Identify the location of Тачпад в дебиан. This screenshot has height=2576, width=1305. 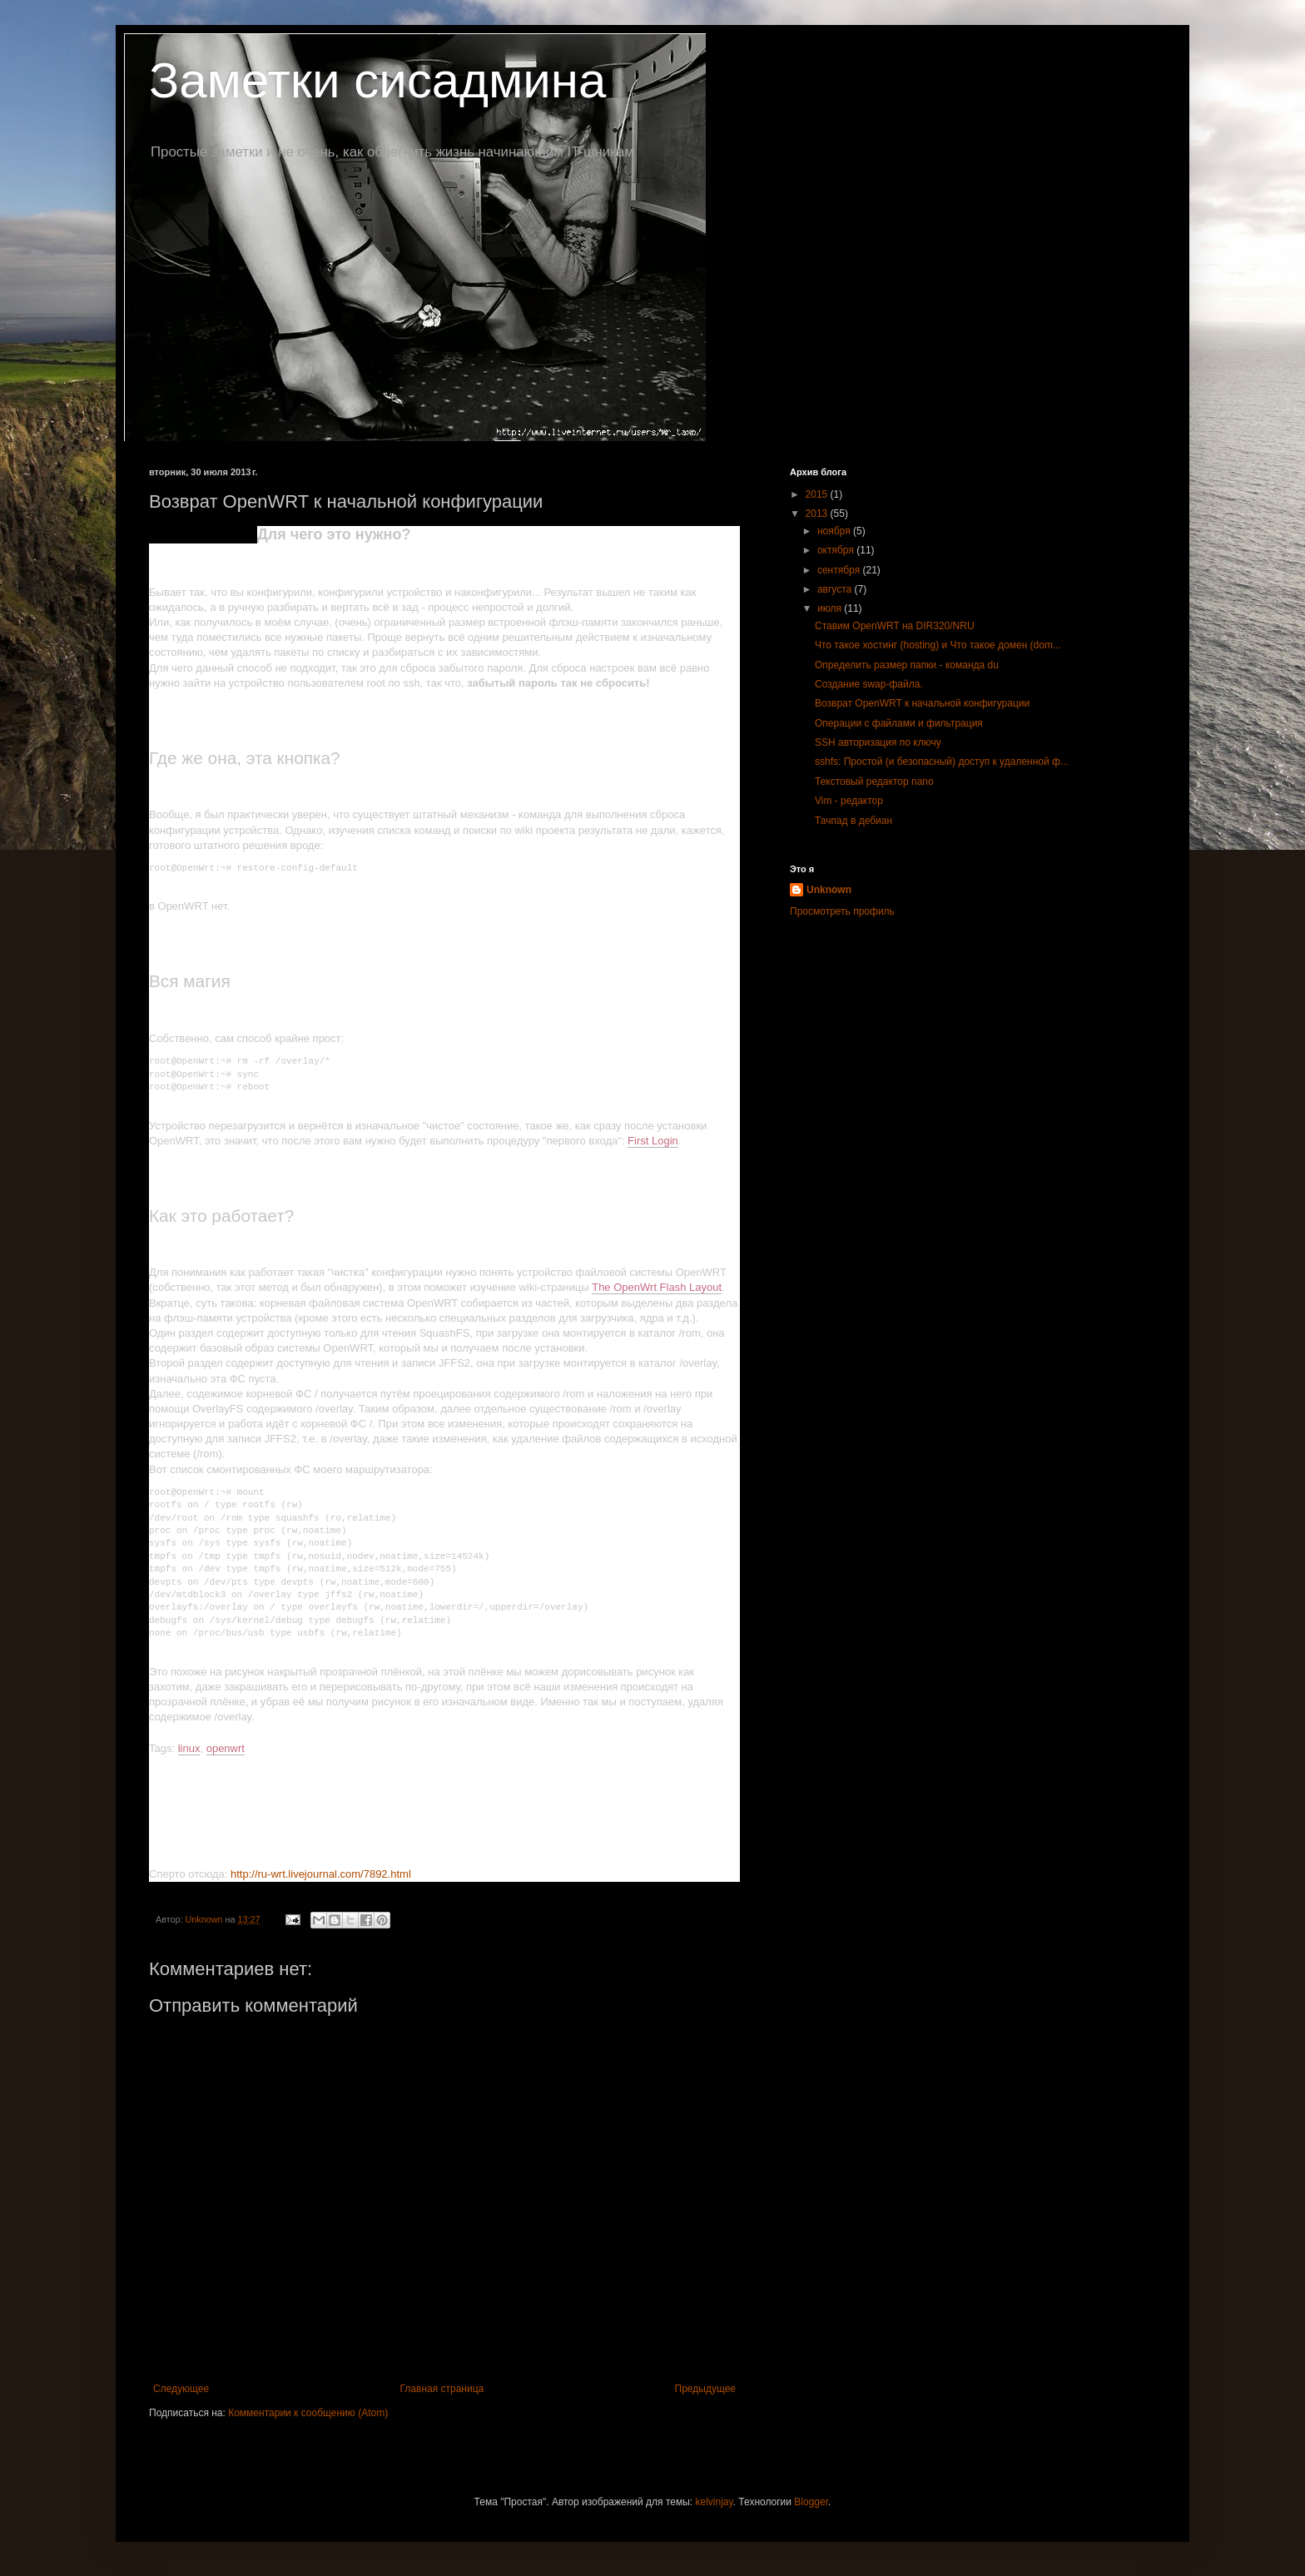
(853, 820).